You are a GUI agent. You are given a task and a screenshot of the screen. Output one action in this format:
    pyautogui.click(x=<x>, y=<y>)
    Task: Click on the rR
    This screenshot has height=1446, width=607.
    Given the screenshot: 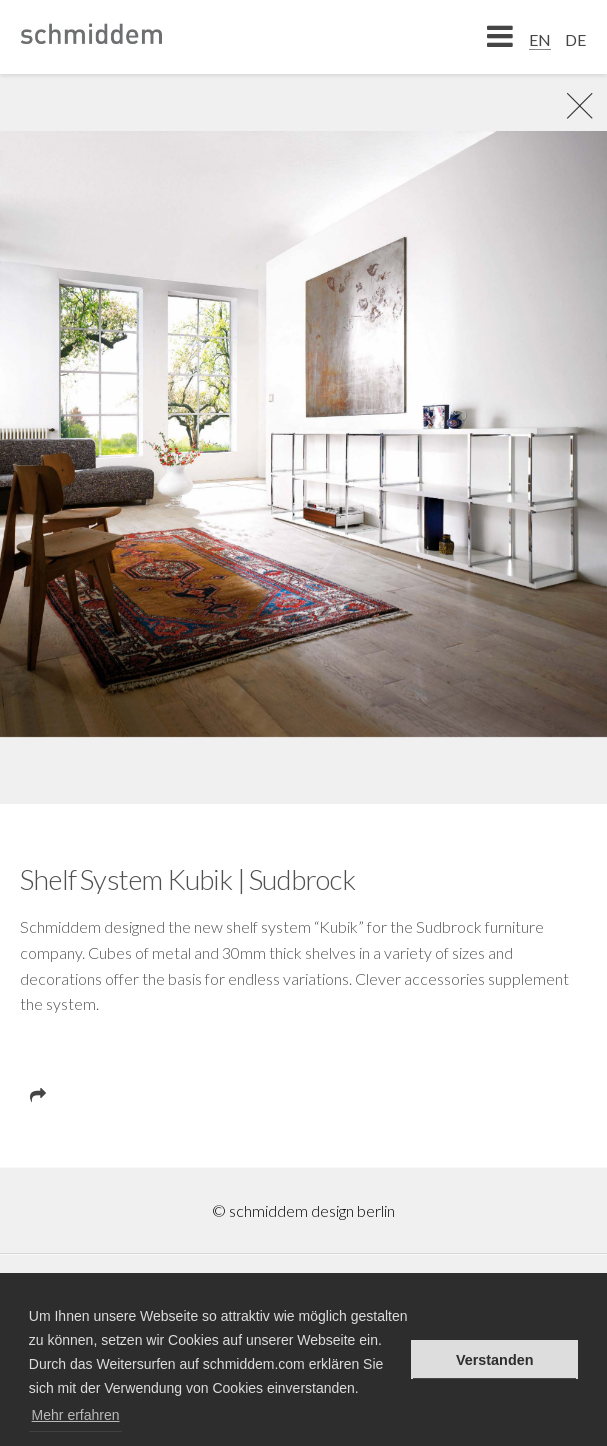 What is the action you would take?
    pyautogui.click(x=572, y=105)
    